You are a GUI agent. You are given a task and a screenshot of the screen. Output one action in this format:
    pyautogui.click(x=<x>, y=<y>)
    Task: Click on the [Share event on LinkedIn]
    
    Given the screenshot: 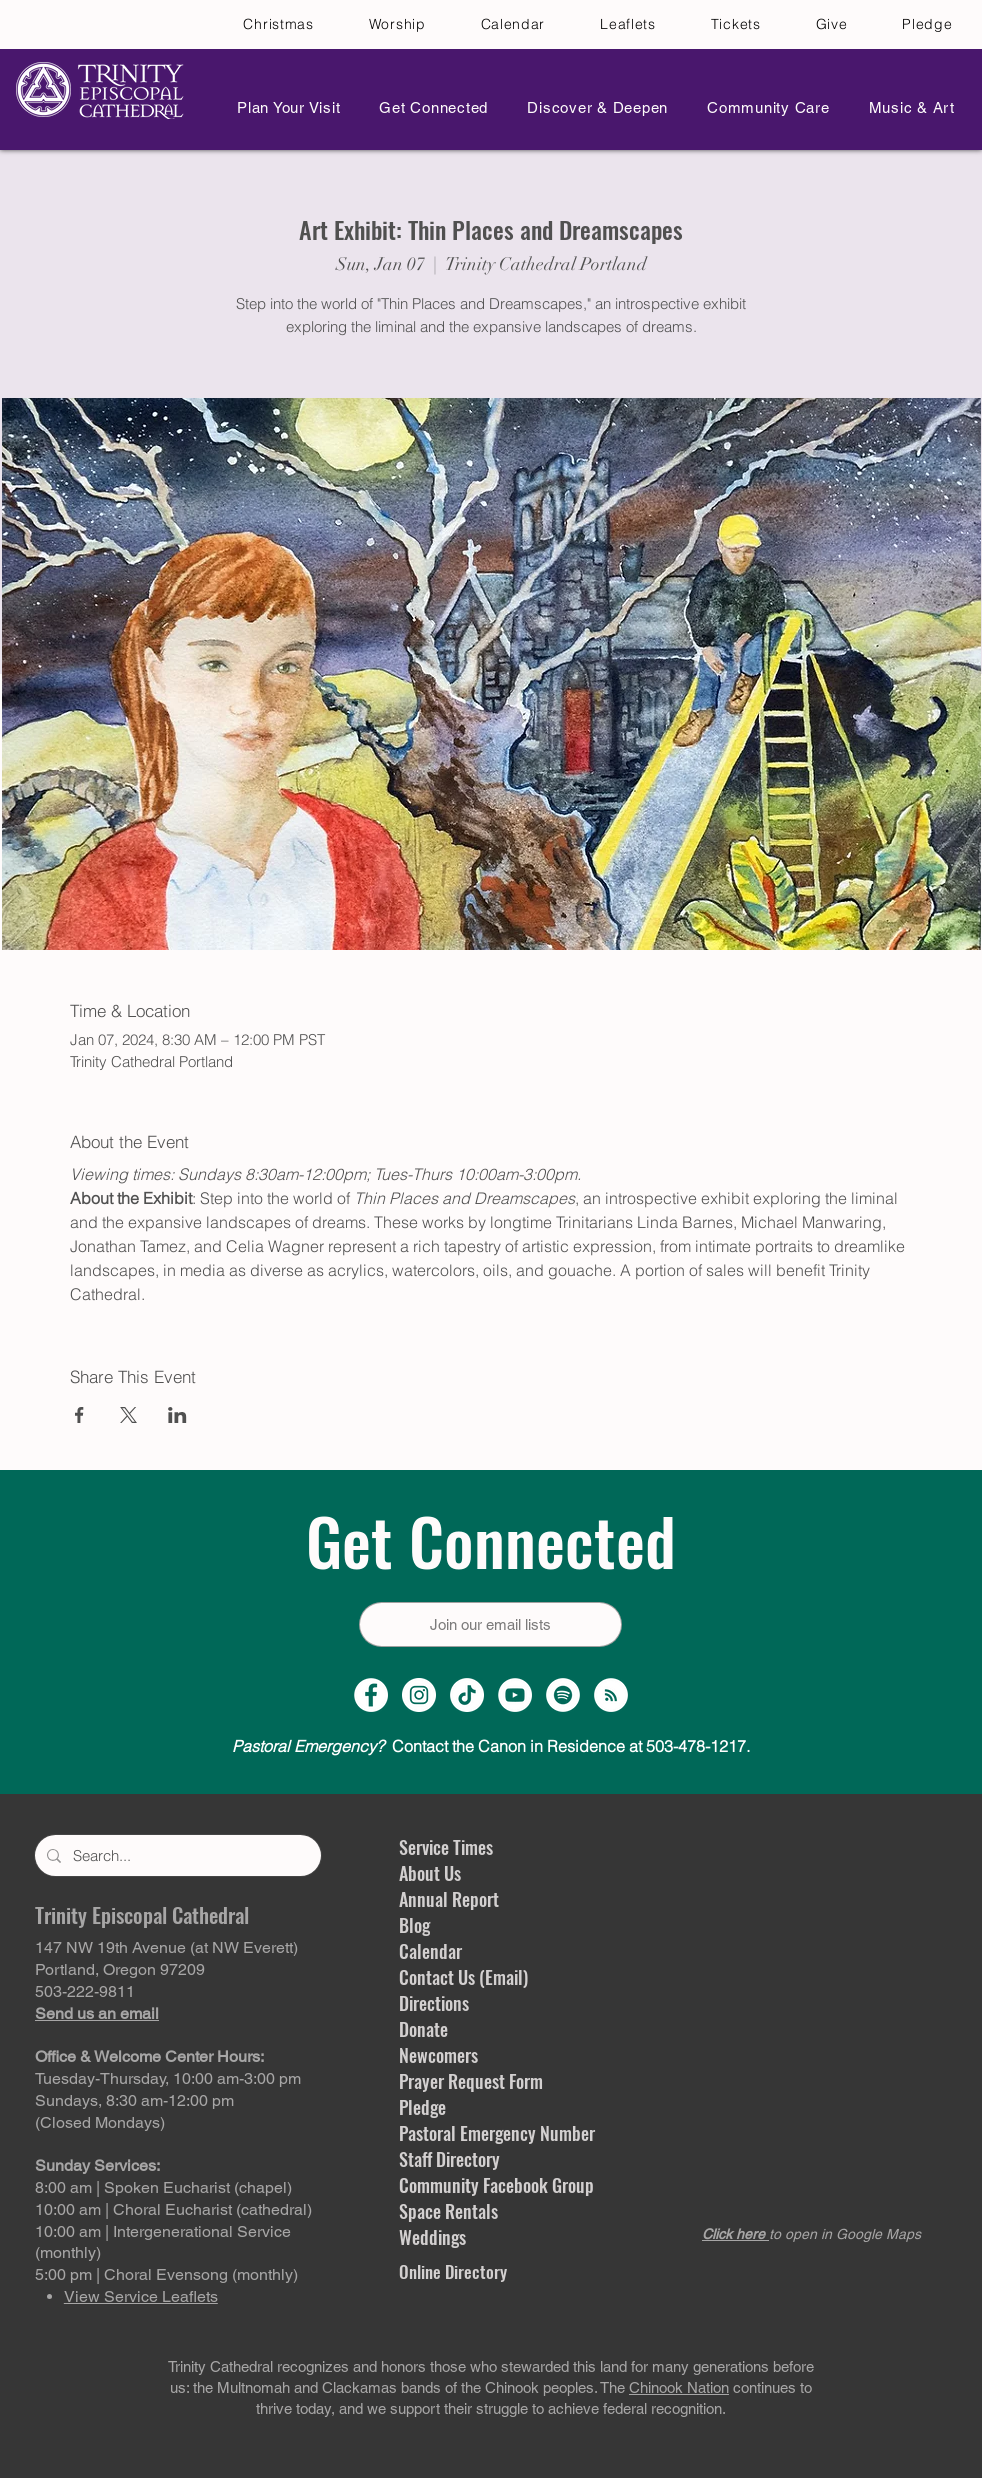 What is the action you would take?
    pyautogui.click(x=177, y=1415)
    